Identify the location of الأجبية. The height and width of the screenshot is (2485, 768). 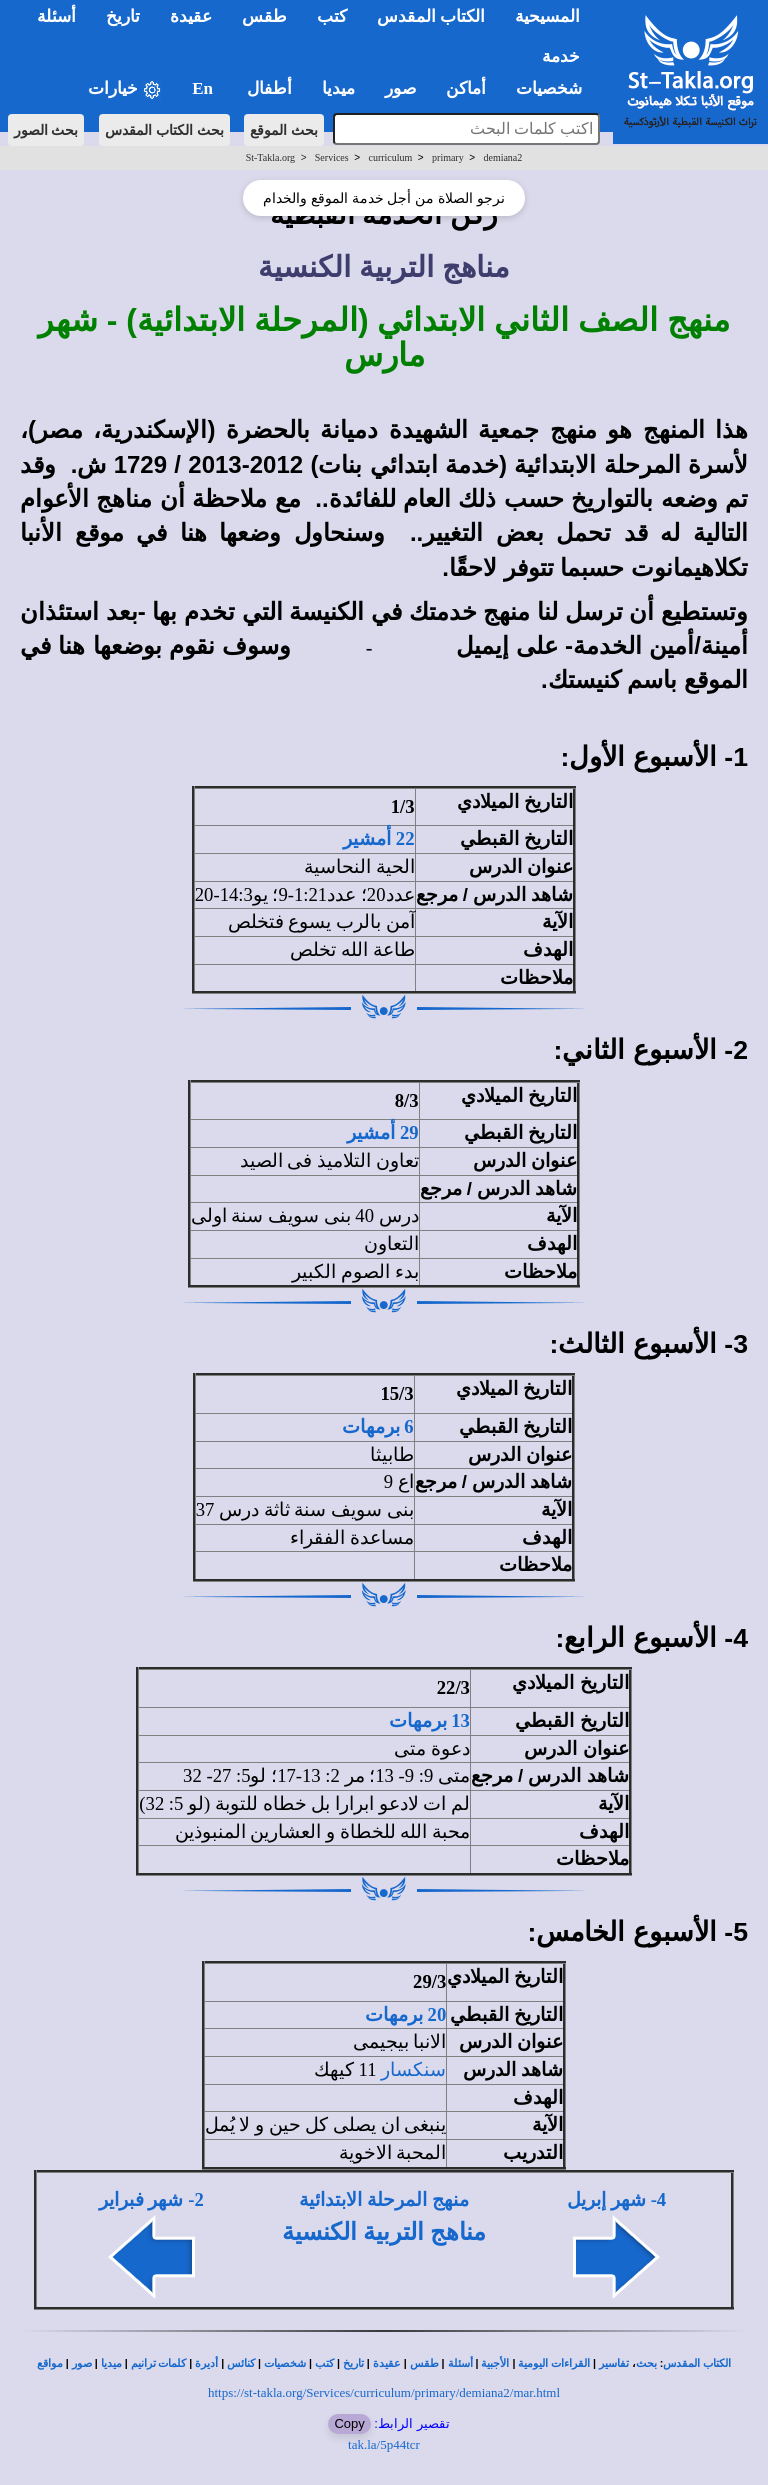
(495, 2363).